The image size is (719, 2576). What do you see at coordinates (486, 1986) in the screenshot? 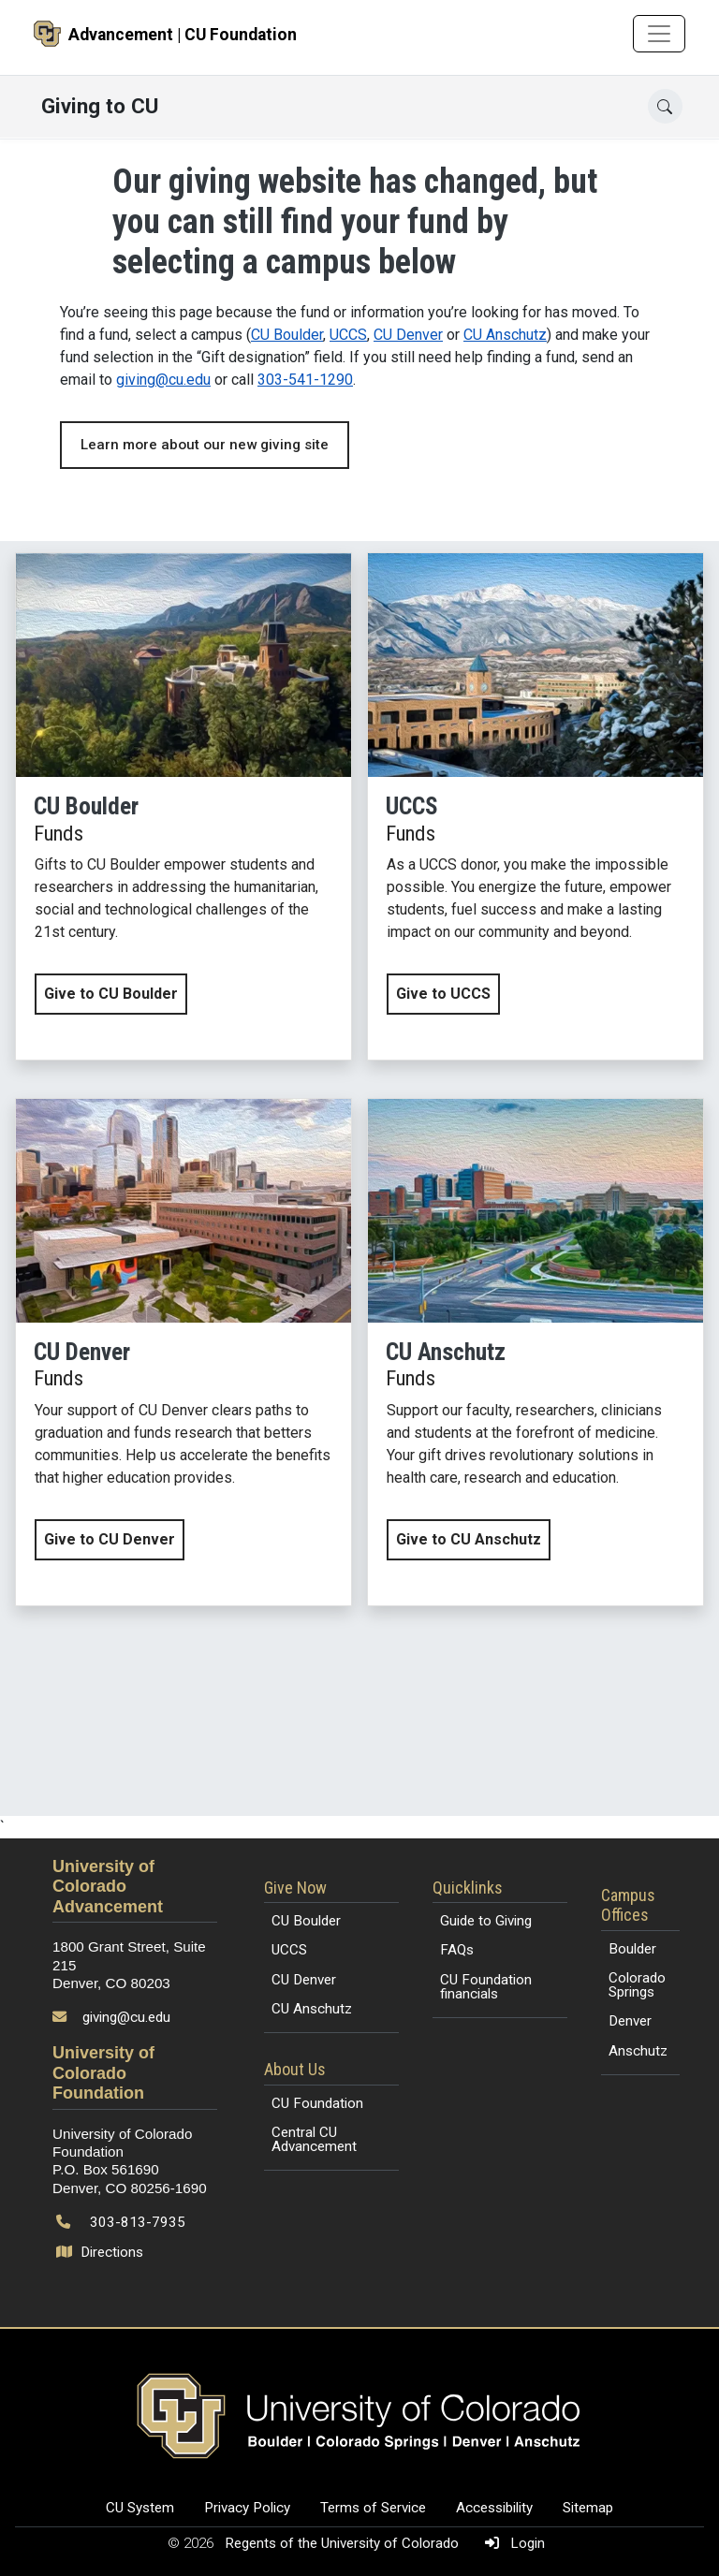
I see `CU Foundation financials` at bounding box center [486, 1986].